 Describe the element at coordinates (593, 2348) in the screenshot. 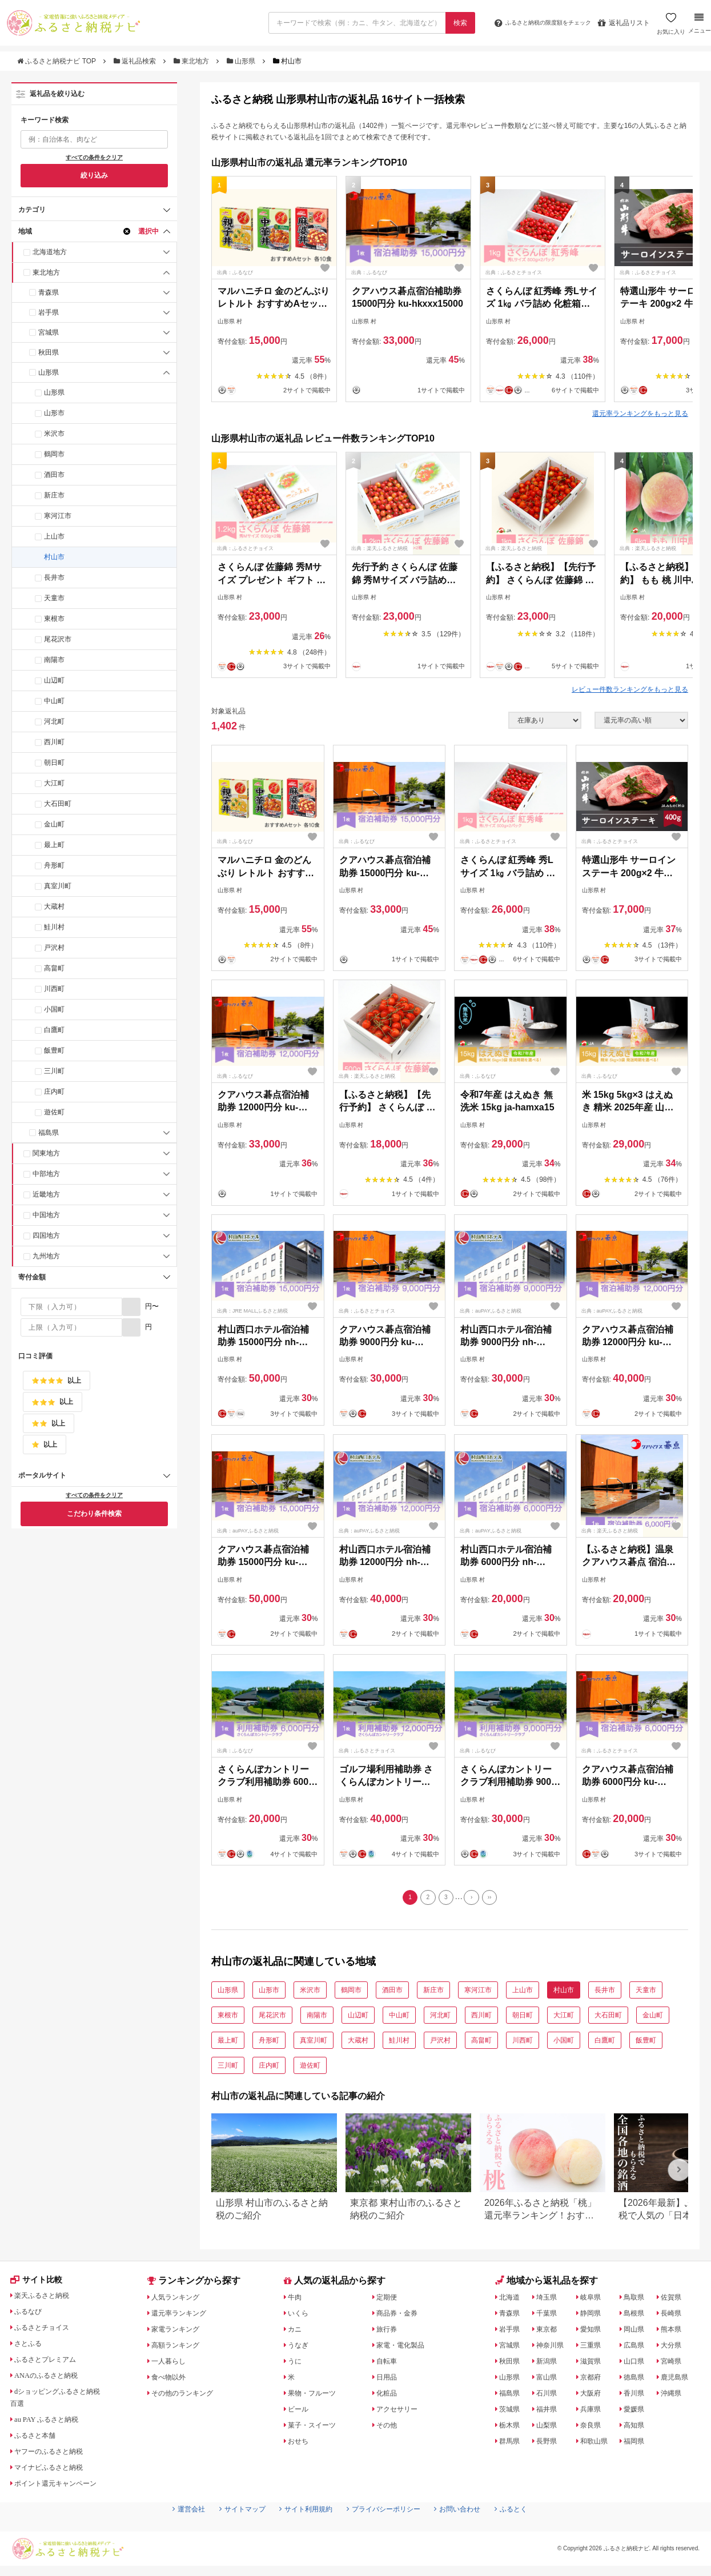

I see `三重県` at that location.